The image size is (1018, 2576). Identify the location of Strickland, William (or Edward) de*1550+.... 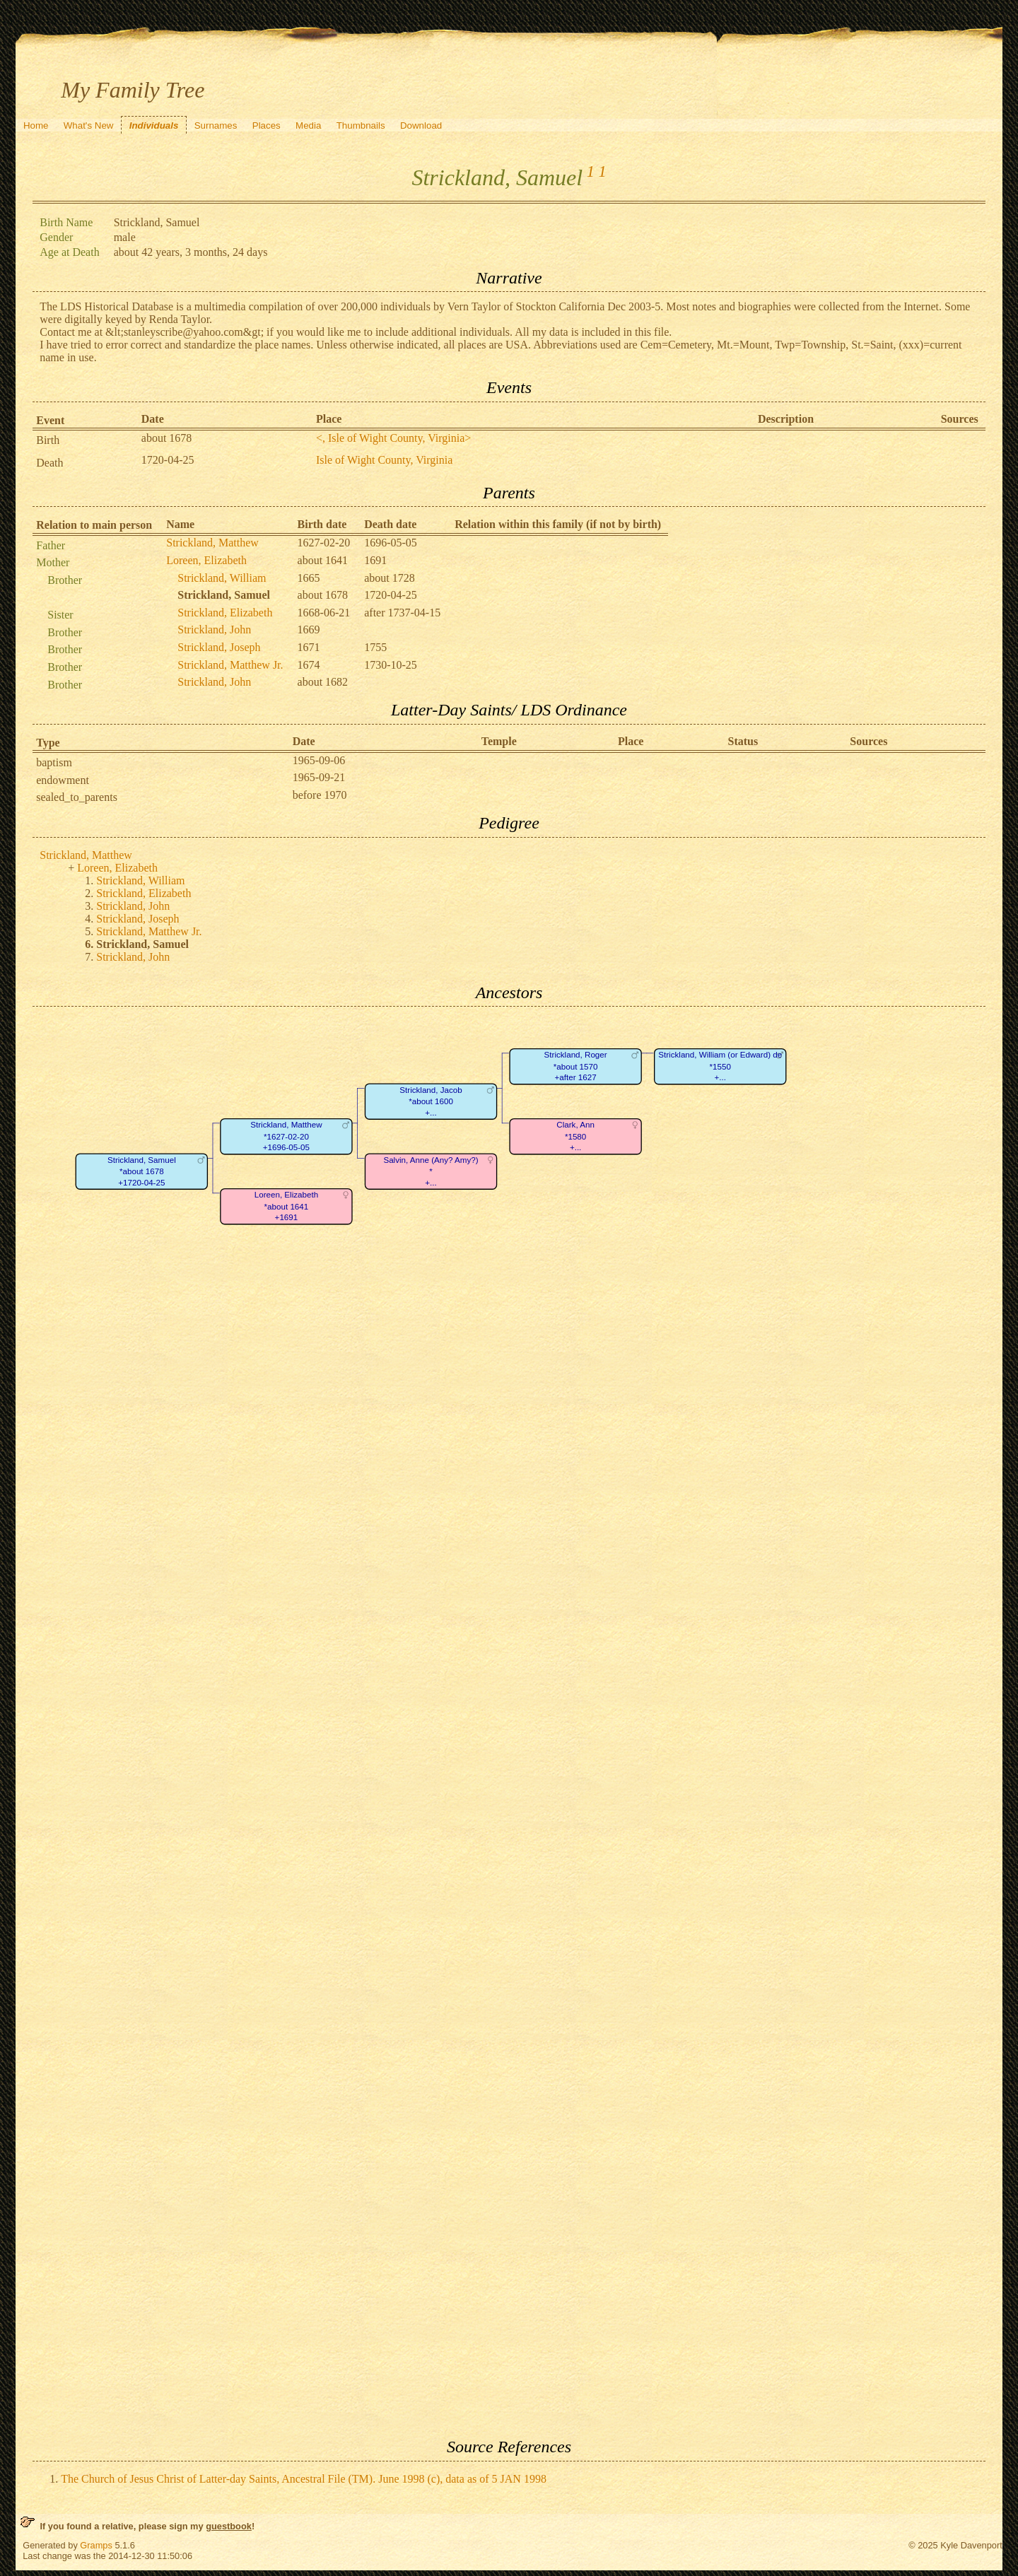
(721, 1066).